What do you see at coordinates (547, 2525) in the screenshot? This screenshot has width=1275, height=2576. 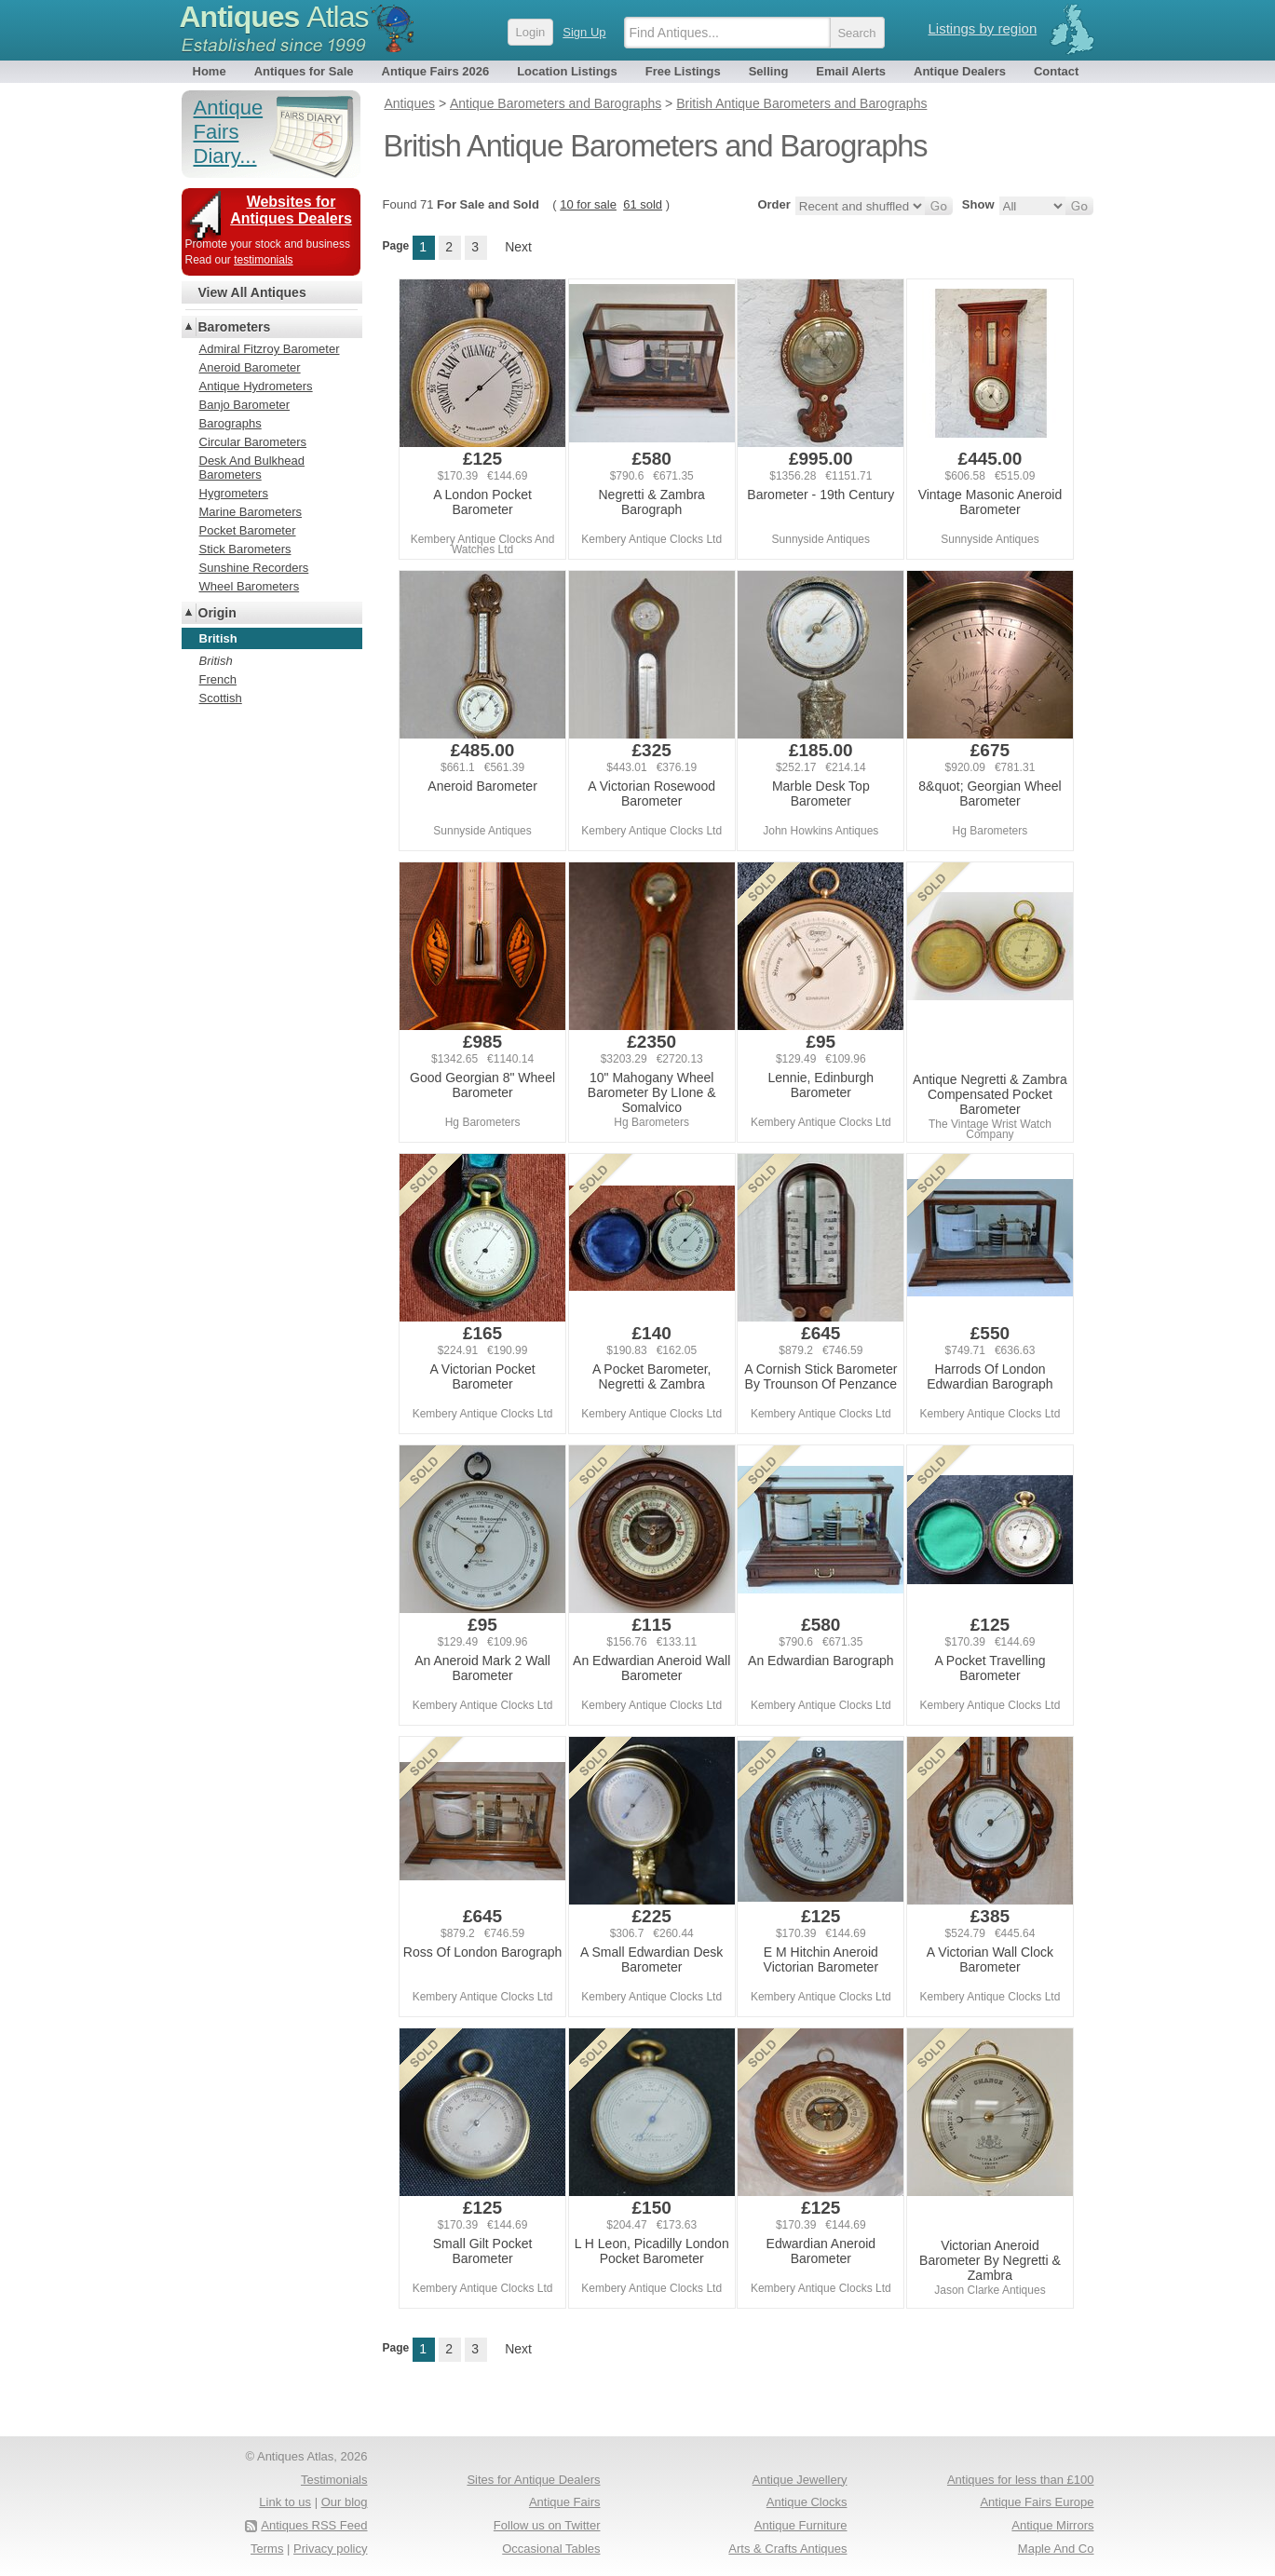 I see `Follow us on Twitter` at bounding box center [547, 2525].